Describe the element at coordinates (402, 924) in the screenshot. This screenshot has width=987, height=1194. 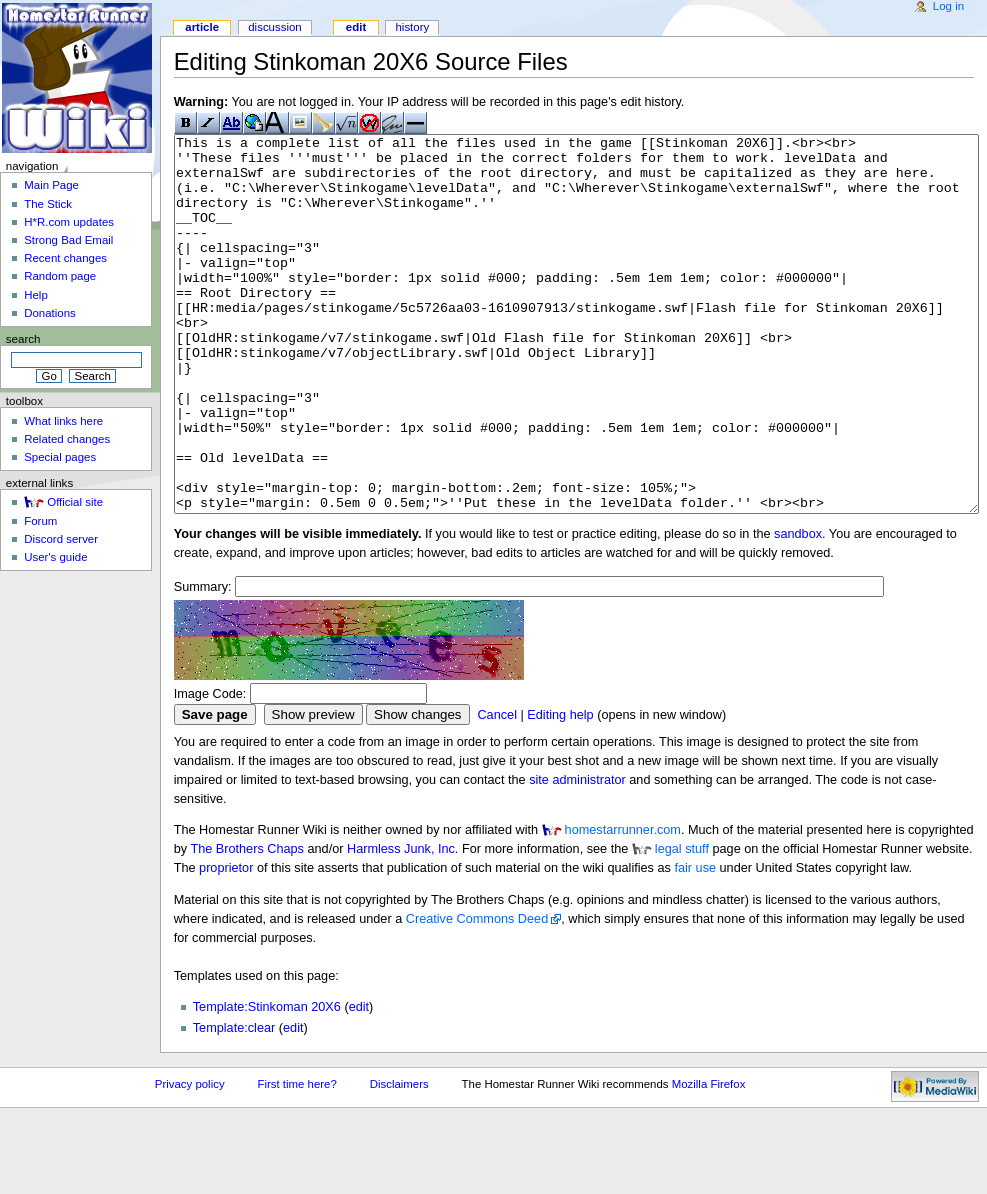
I see `Harmless Junk, Inc.` at that location.